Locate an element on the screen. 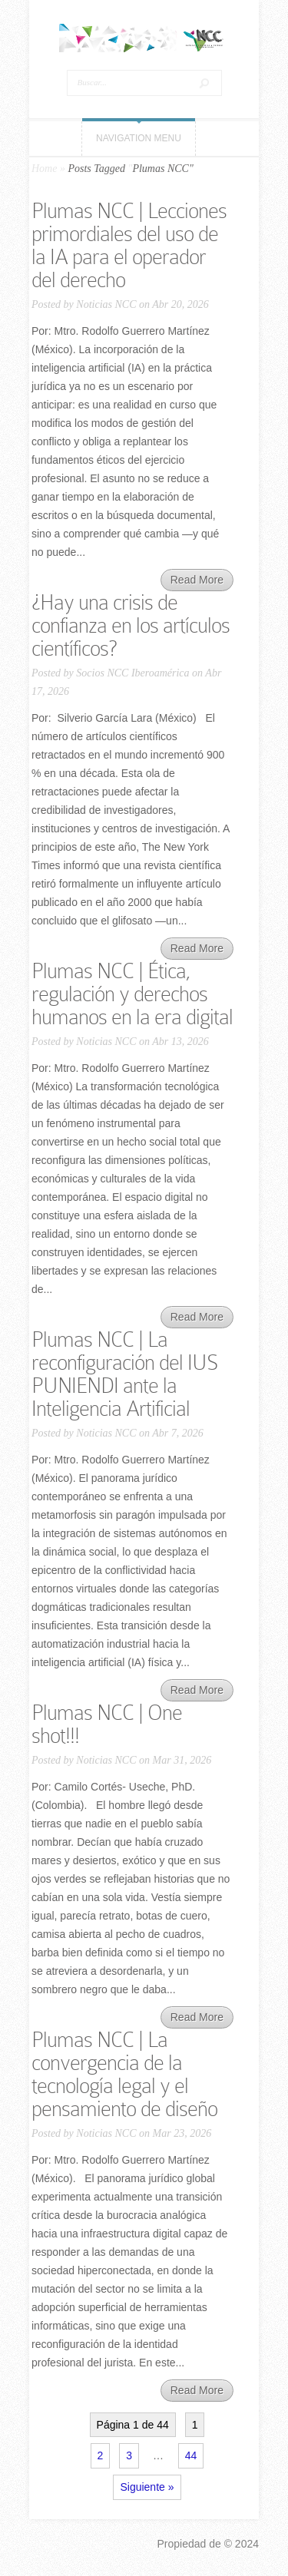 This screenshot has height=2576, width=288. Plumas NCC | Lecciones primordiales del uso de la IA para el operador del derecho is located at coordinates (129, 245).